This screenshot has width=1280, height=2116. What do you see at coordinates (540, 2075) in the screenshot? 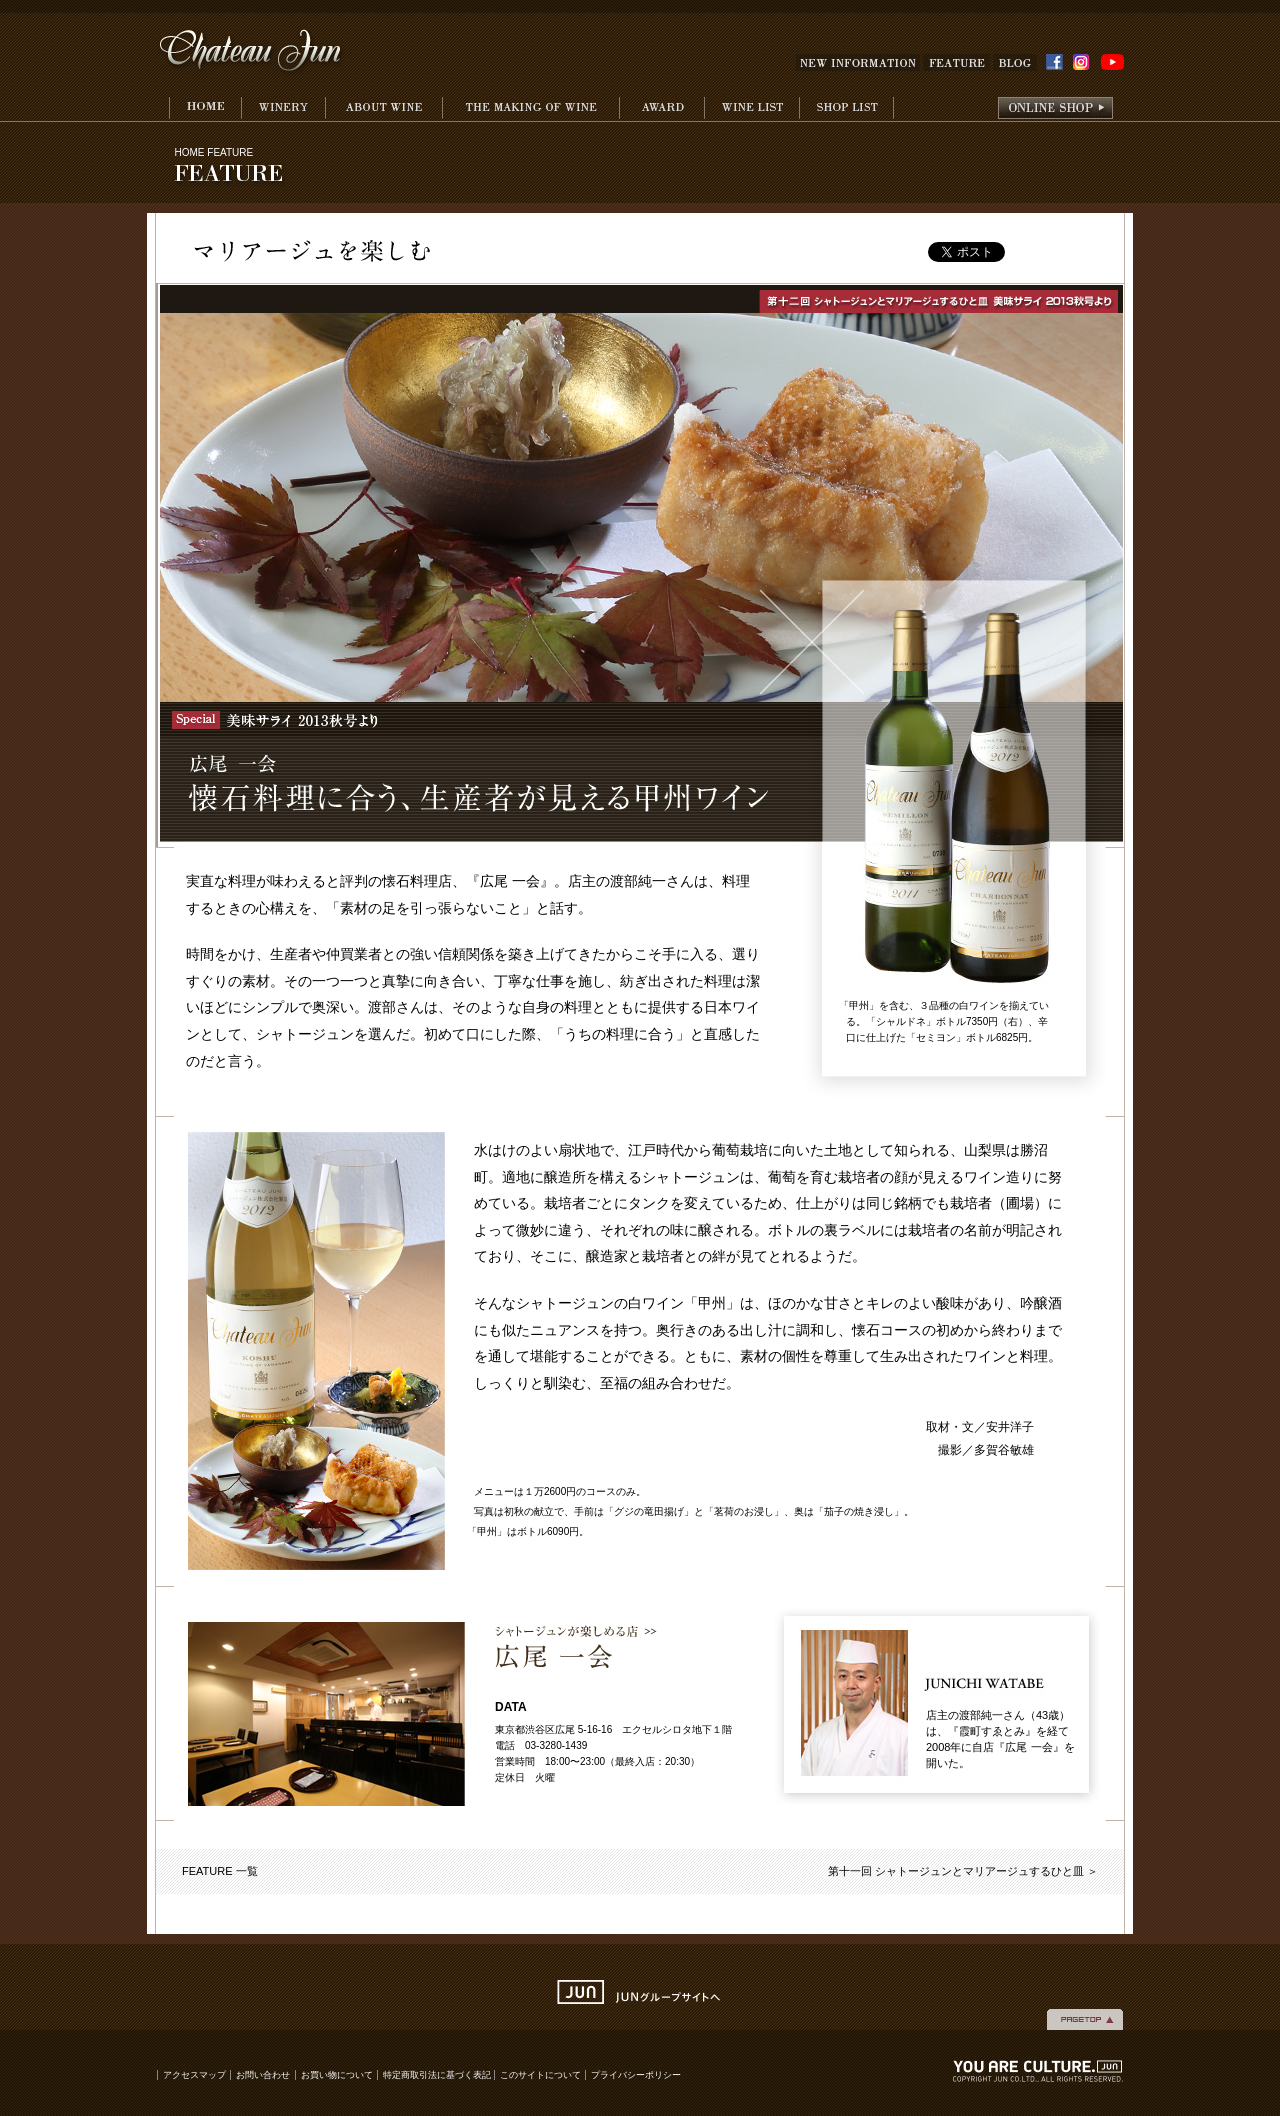
I see `このサイトについて` at bounding box center [540, 2075].